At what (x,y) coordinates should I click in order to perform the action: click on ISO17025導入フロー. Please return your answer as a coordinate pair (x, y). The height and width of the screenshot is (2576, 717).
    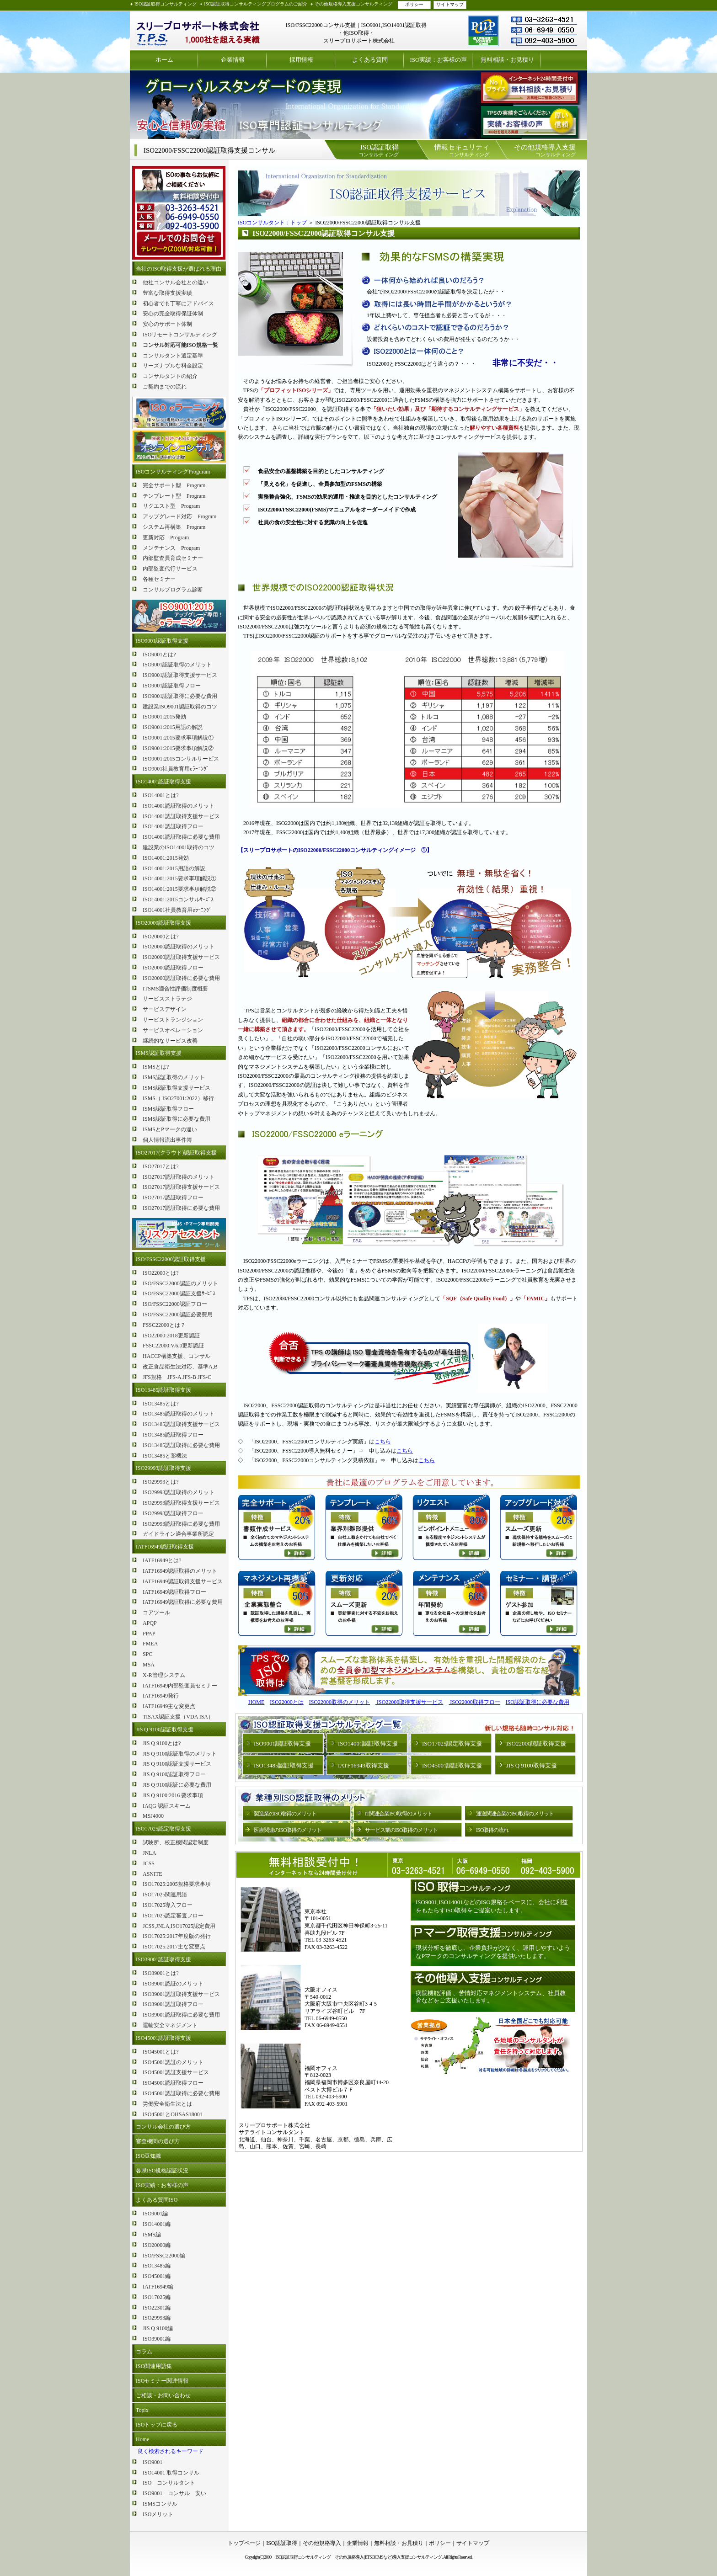
    Looking at the image, I should click on (168, 1905).